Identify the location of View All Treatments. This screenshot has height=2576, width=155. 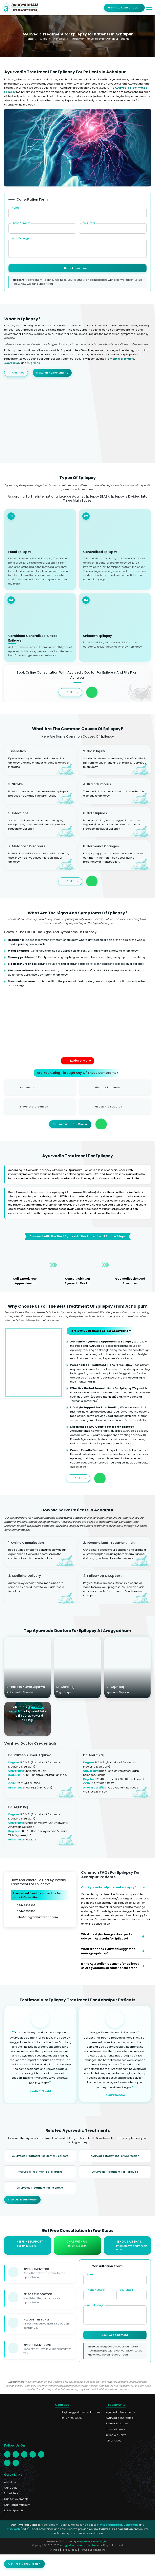
(23, 2219).